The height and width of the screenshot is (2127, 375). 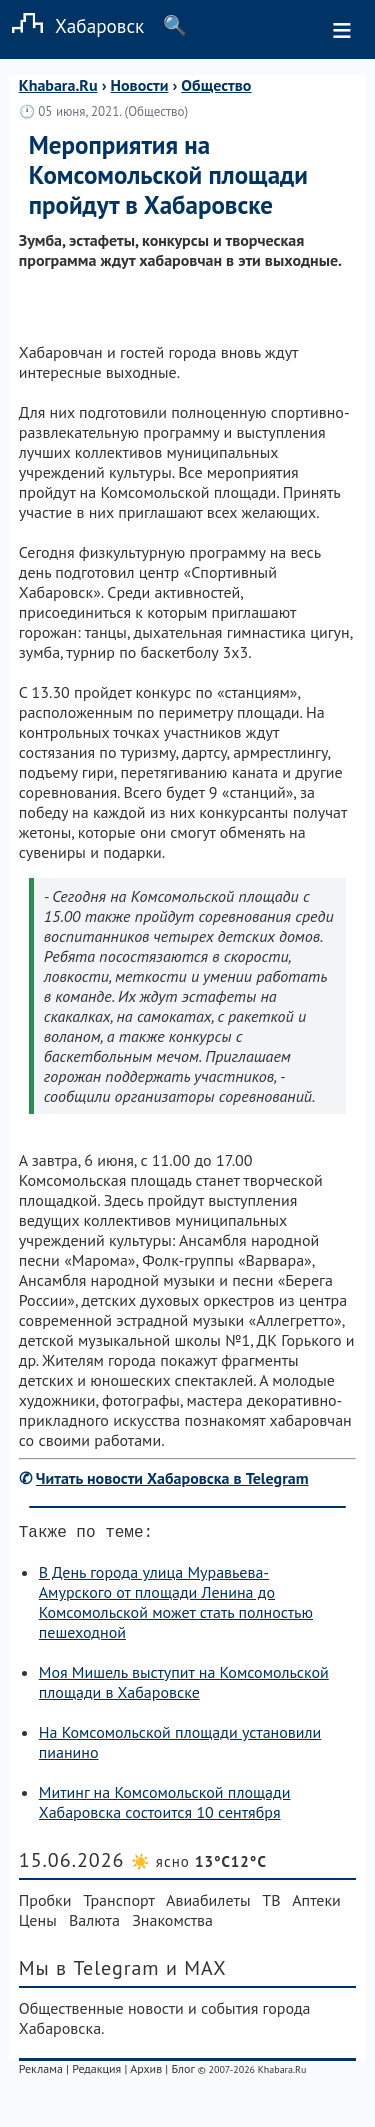 I want to click on Митинг на Комсомольской площади Хабаровска состоится 10 сентября, so click(x=165, y=1806).